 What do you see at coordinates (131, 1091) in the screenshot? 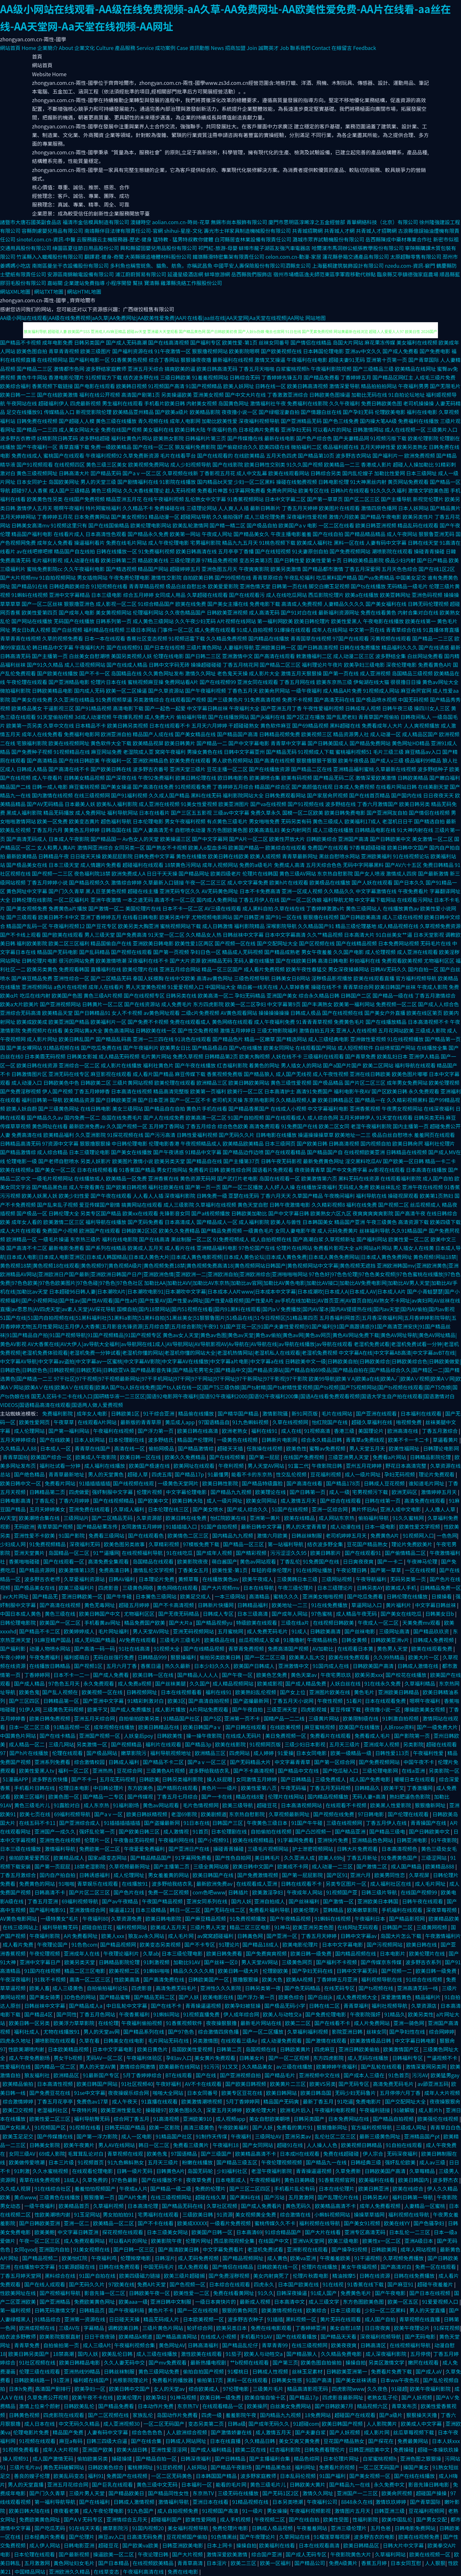
I see `日本高清在线视频` at bounding box center [131, 1091].